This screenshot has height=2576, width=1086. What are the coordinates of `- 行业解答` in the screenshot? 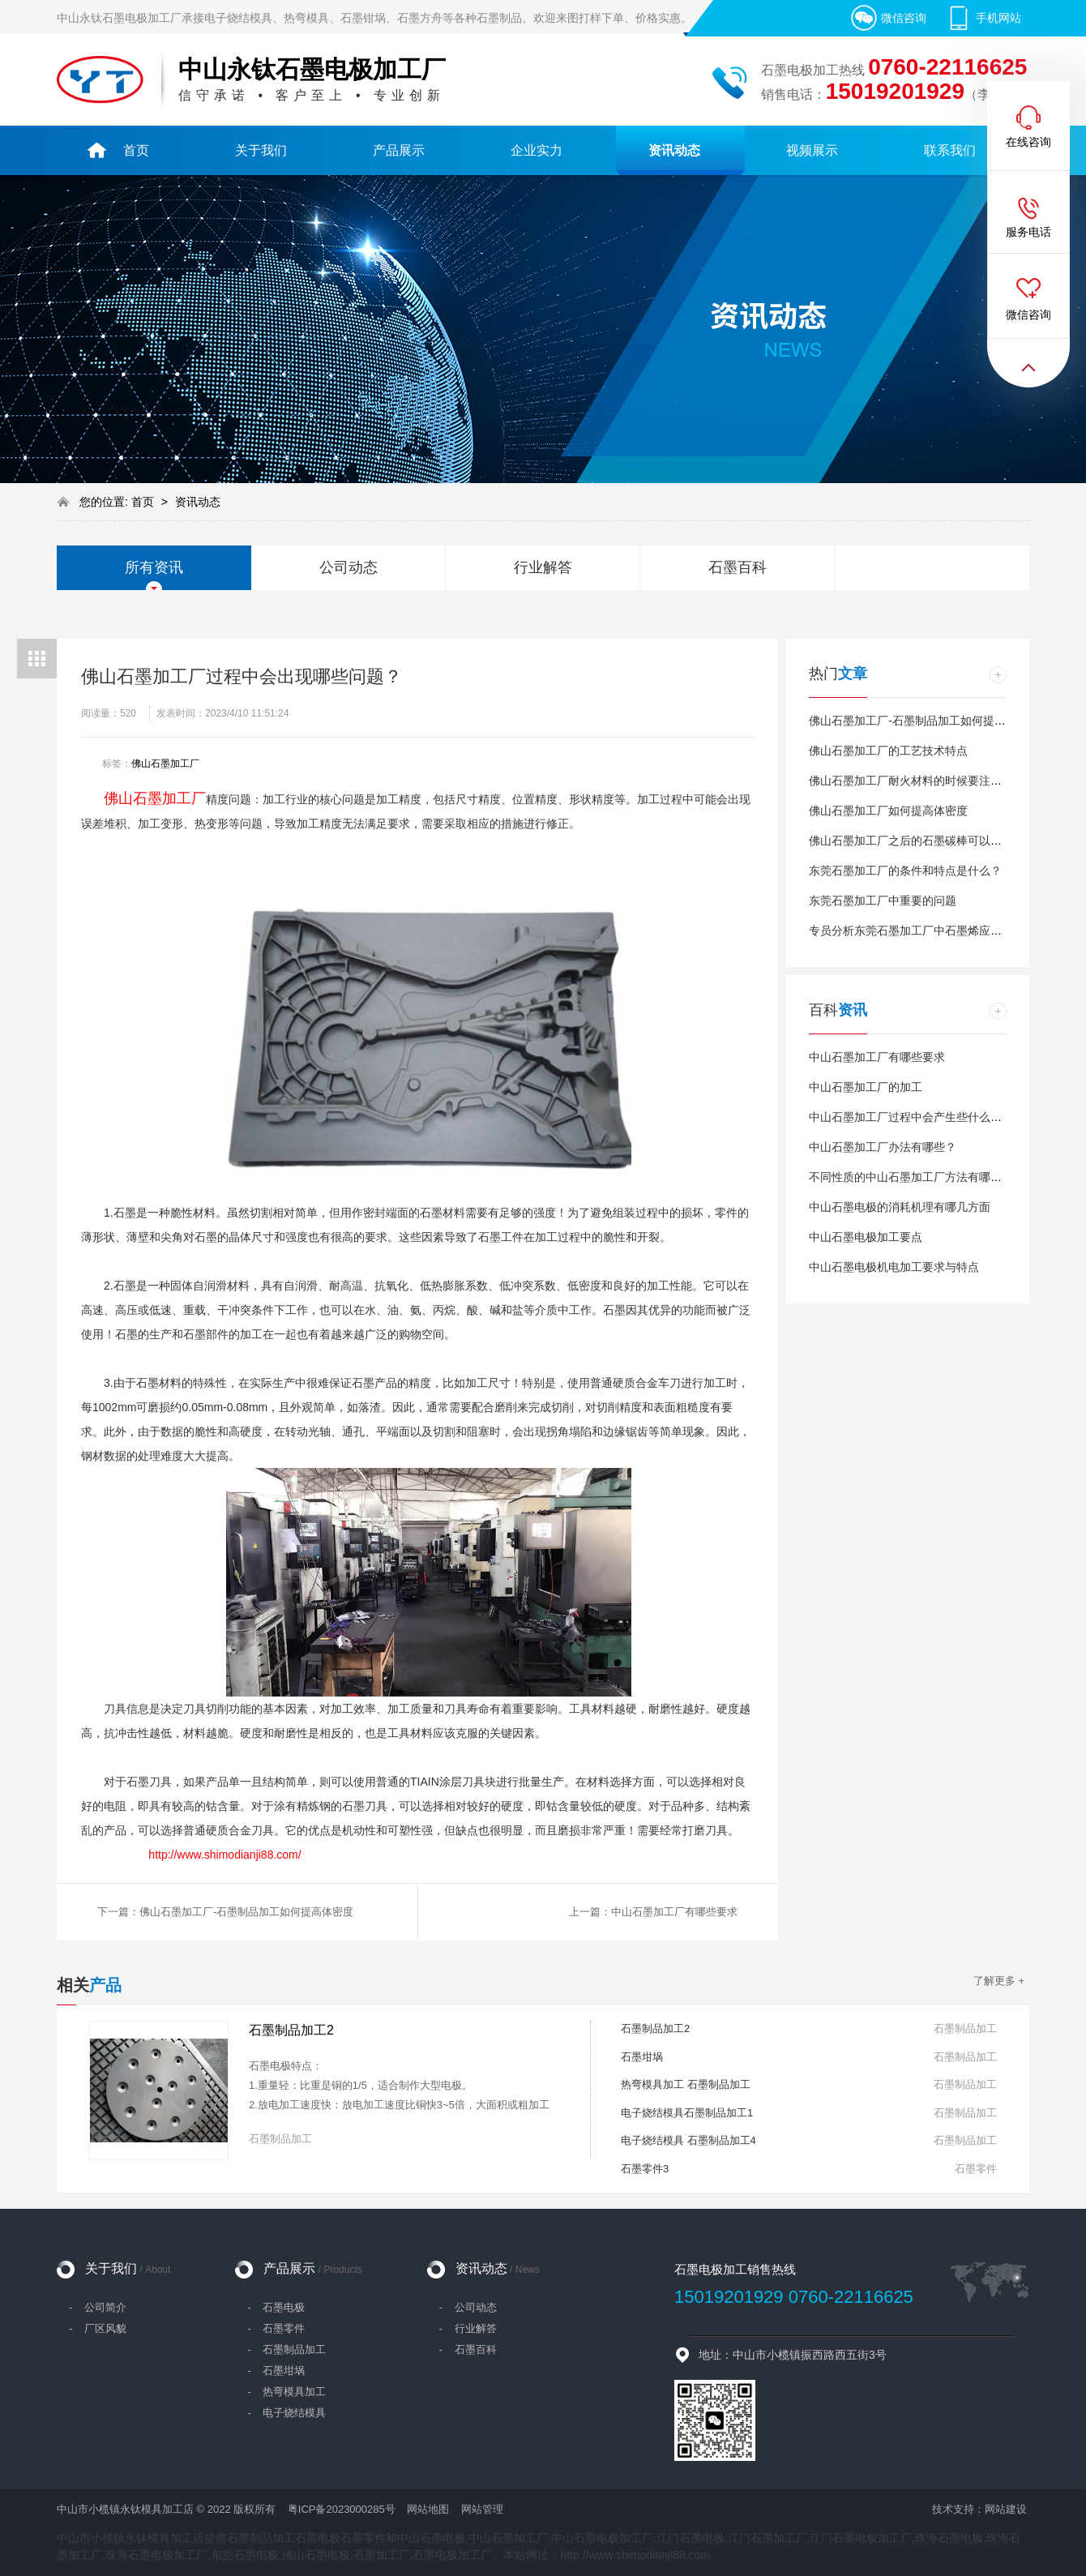 It's located at (468, 2328).